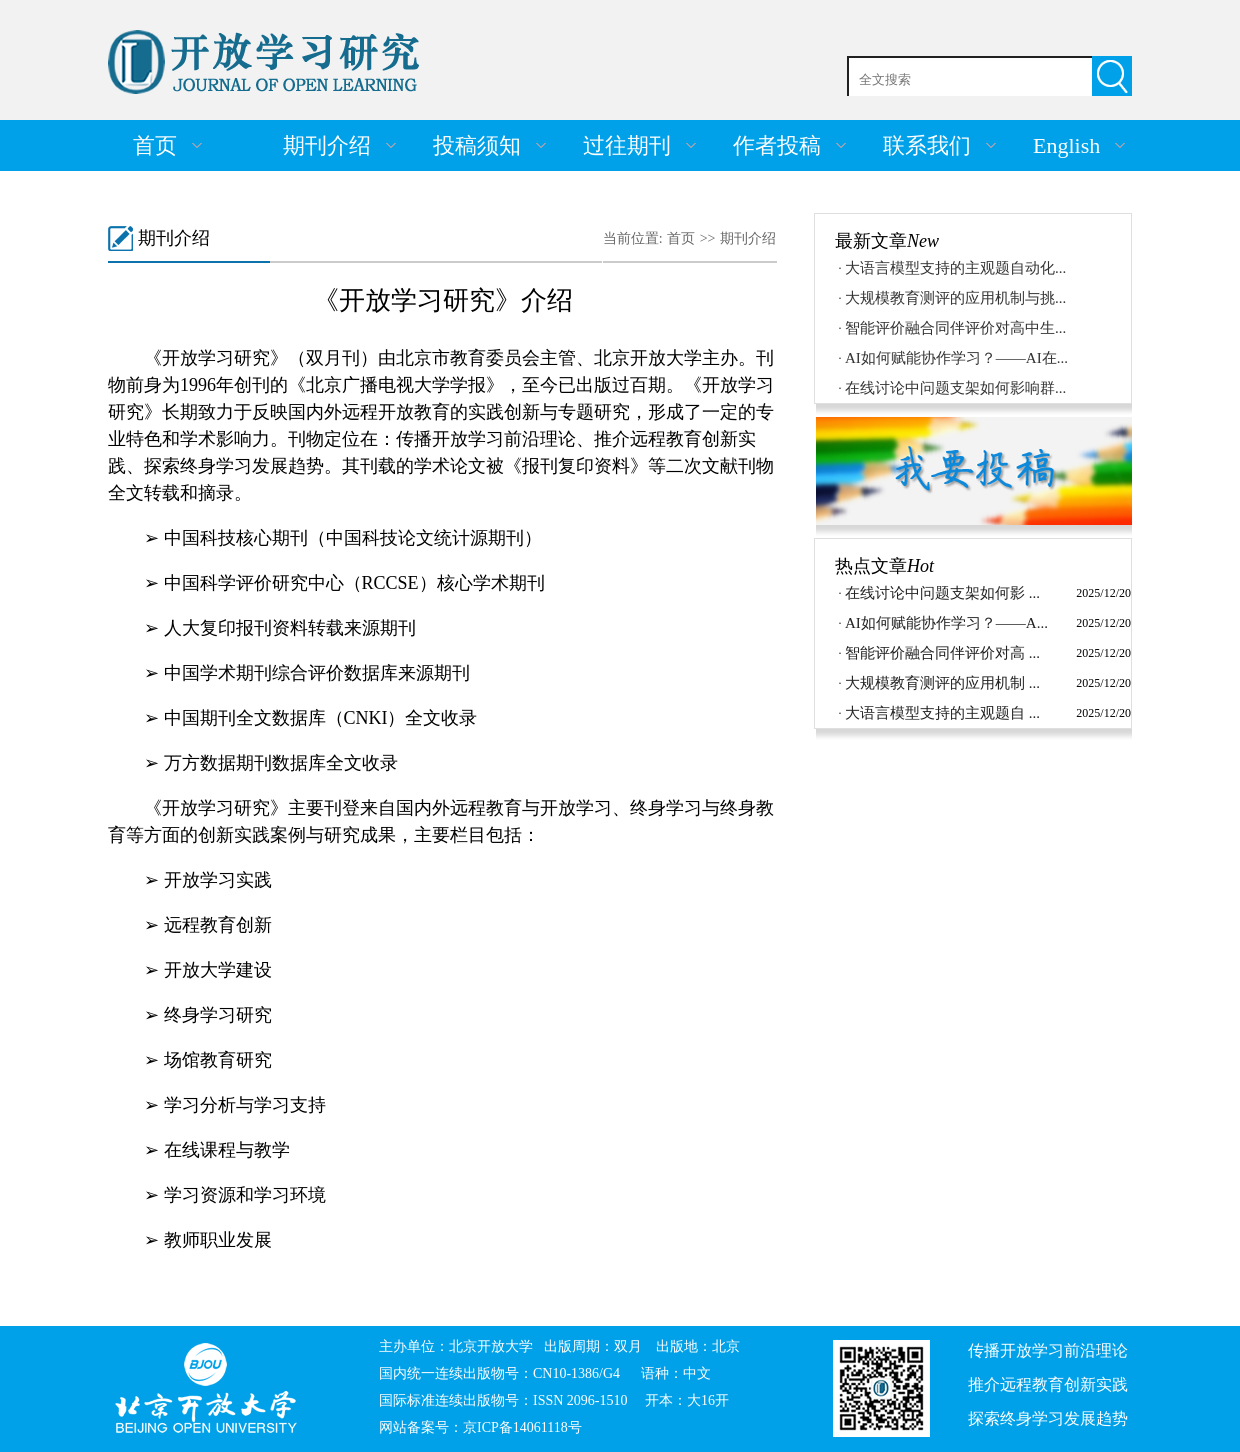  Describe the element at coordinates (155, 145) in the screenshot. I see `首页` at that location.